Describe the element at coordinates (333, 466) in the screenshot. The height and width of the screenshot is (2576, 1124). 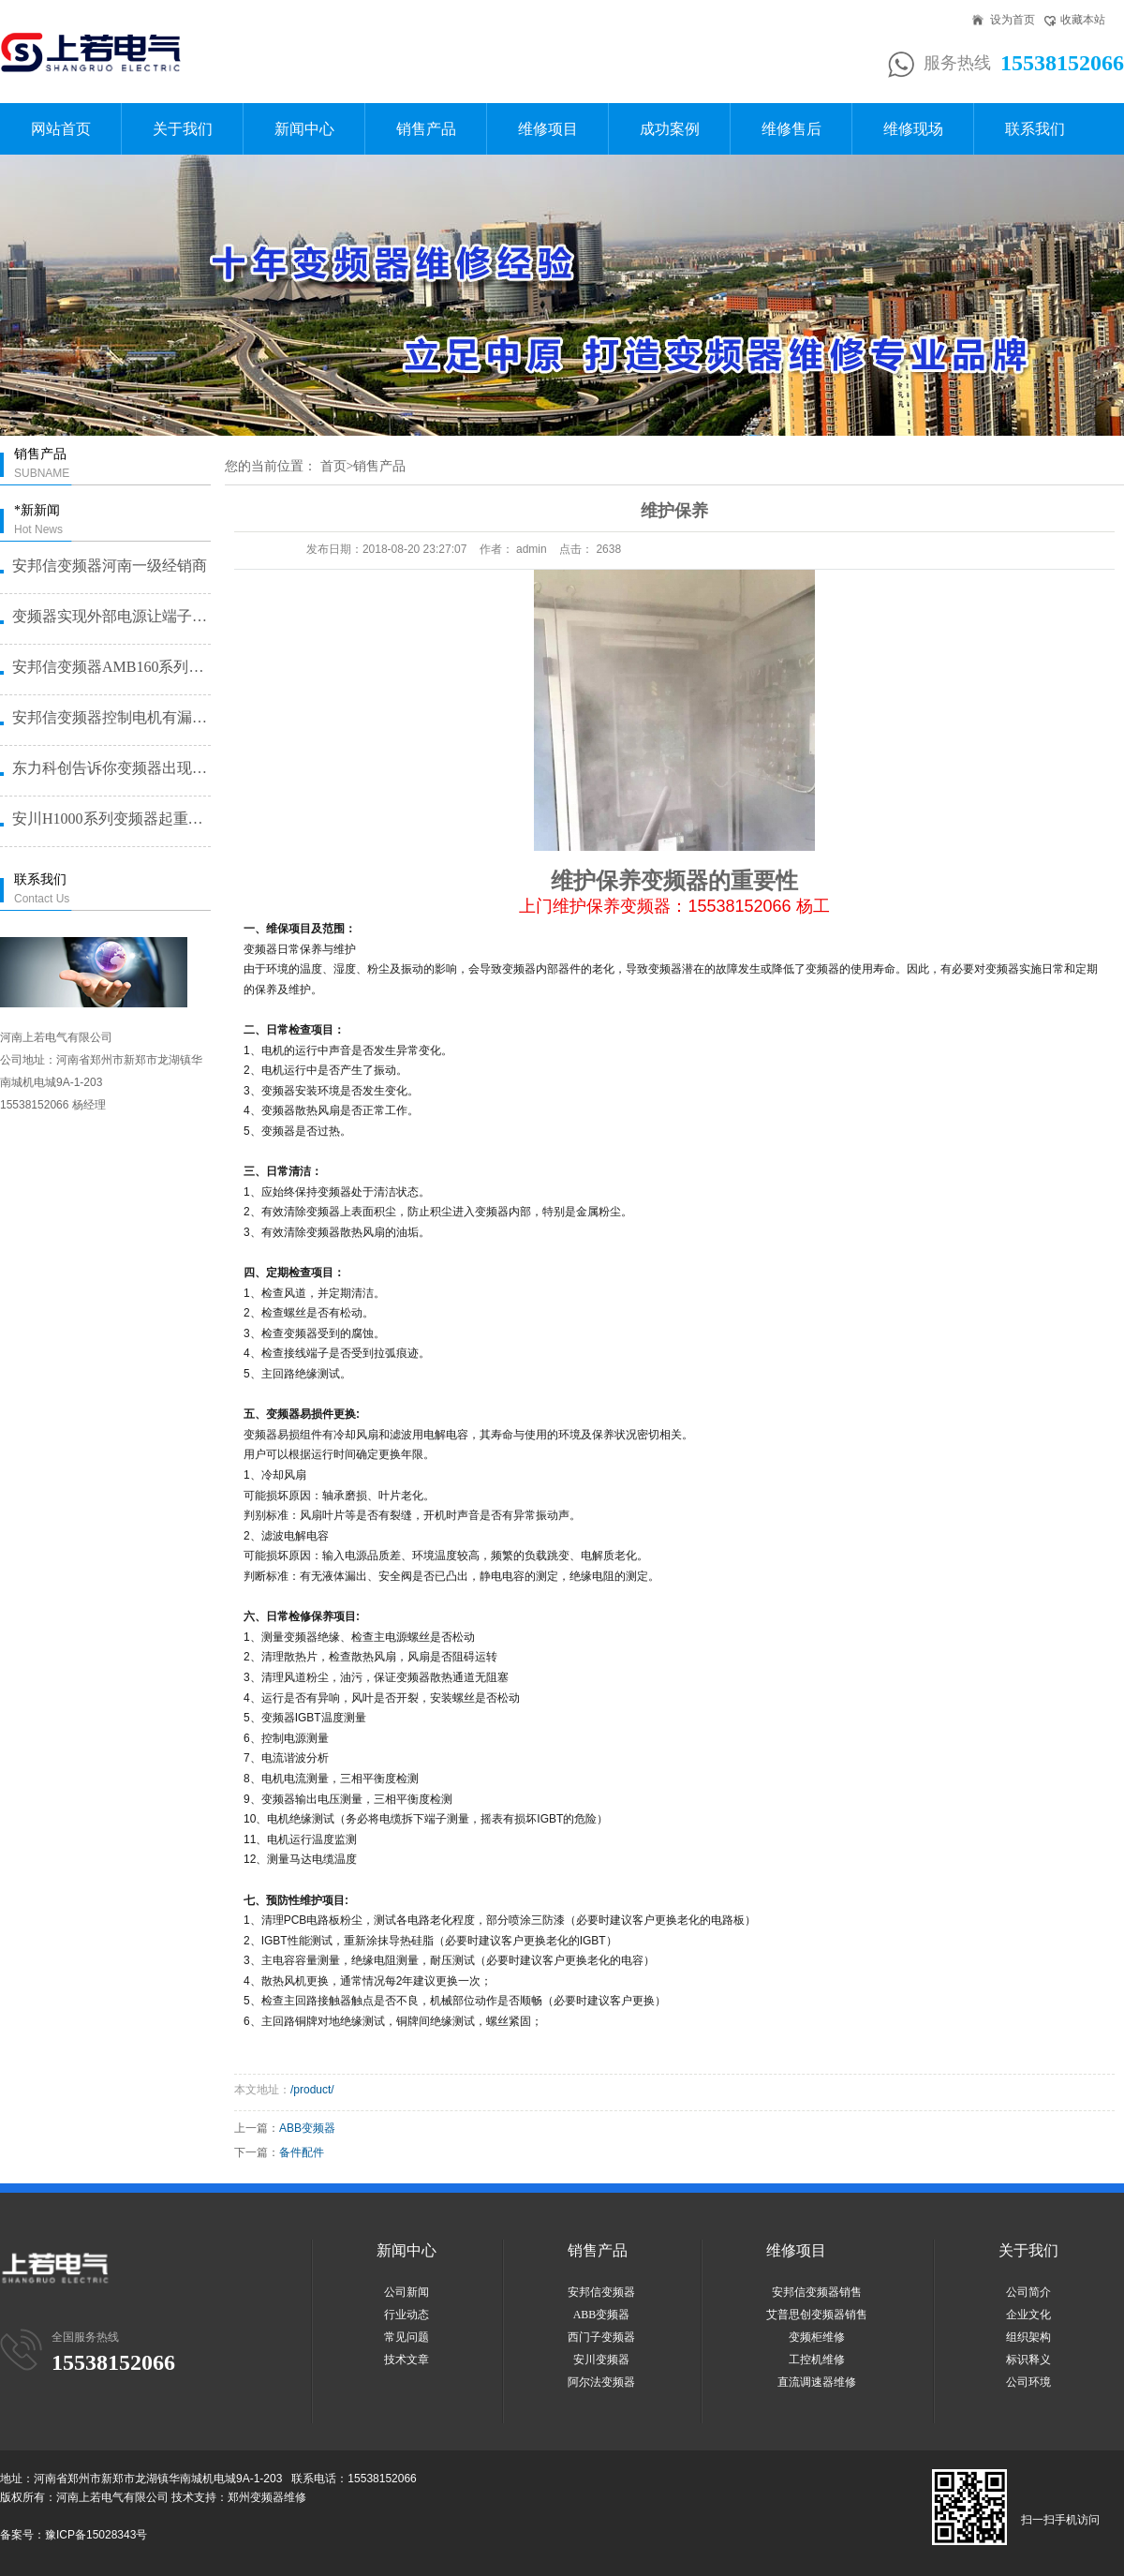
I see `首页` at that location.